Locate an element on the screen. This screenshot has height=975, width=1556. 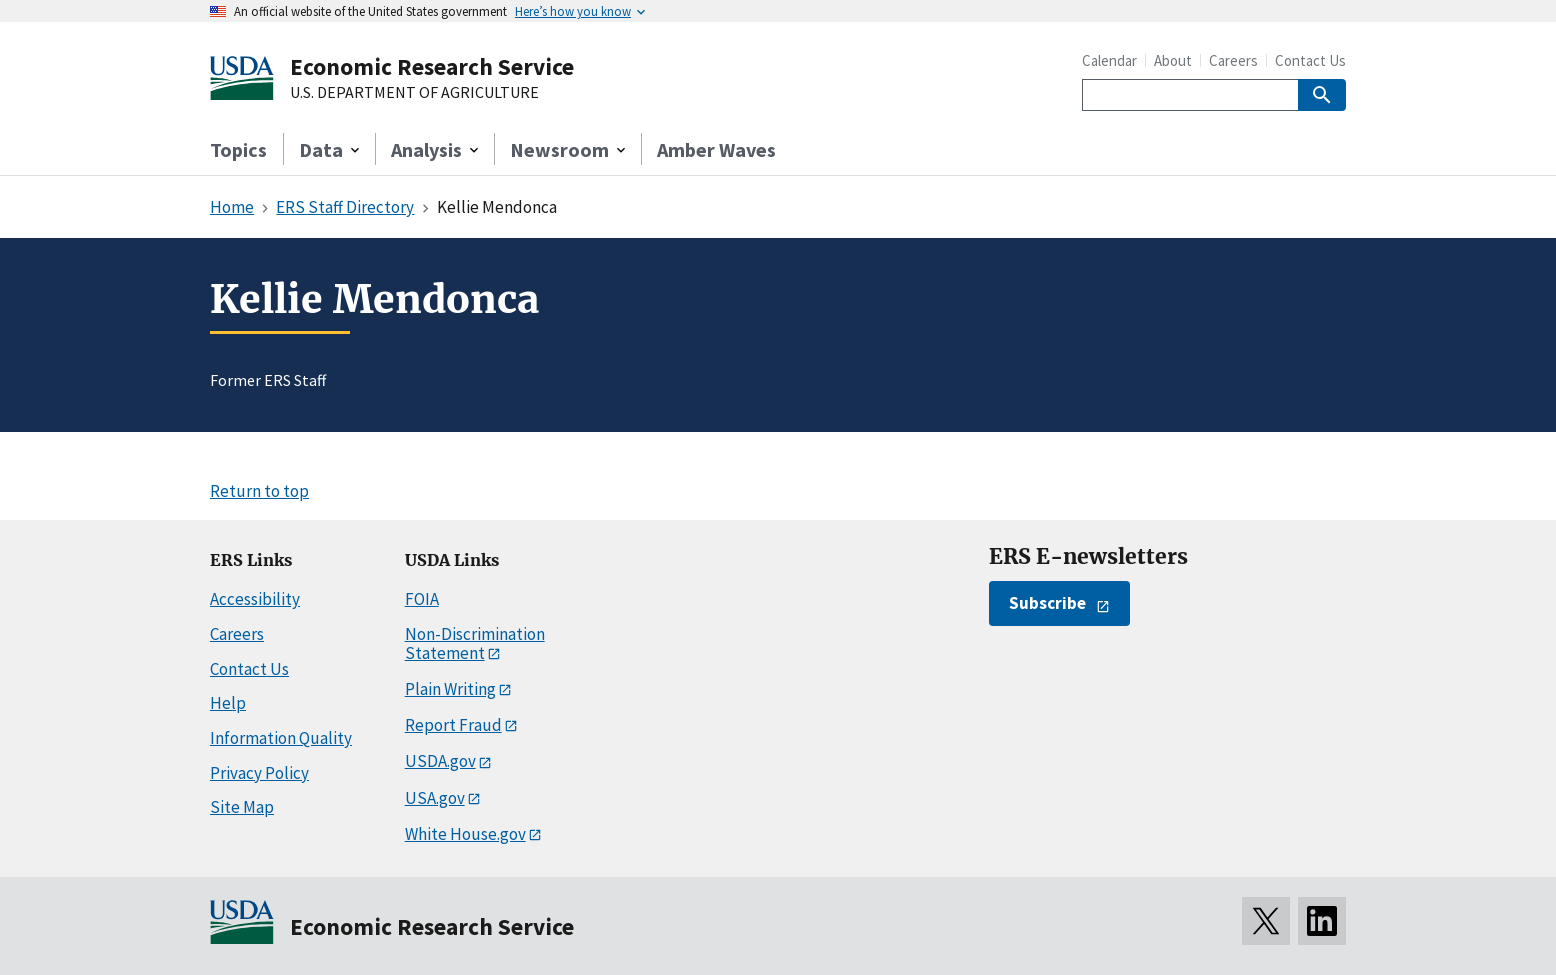
Calendar is located at coordinates (1109, 60).